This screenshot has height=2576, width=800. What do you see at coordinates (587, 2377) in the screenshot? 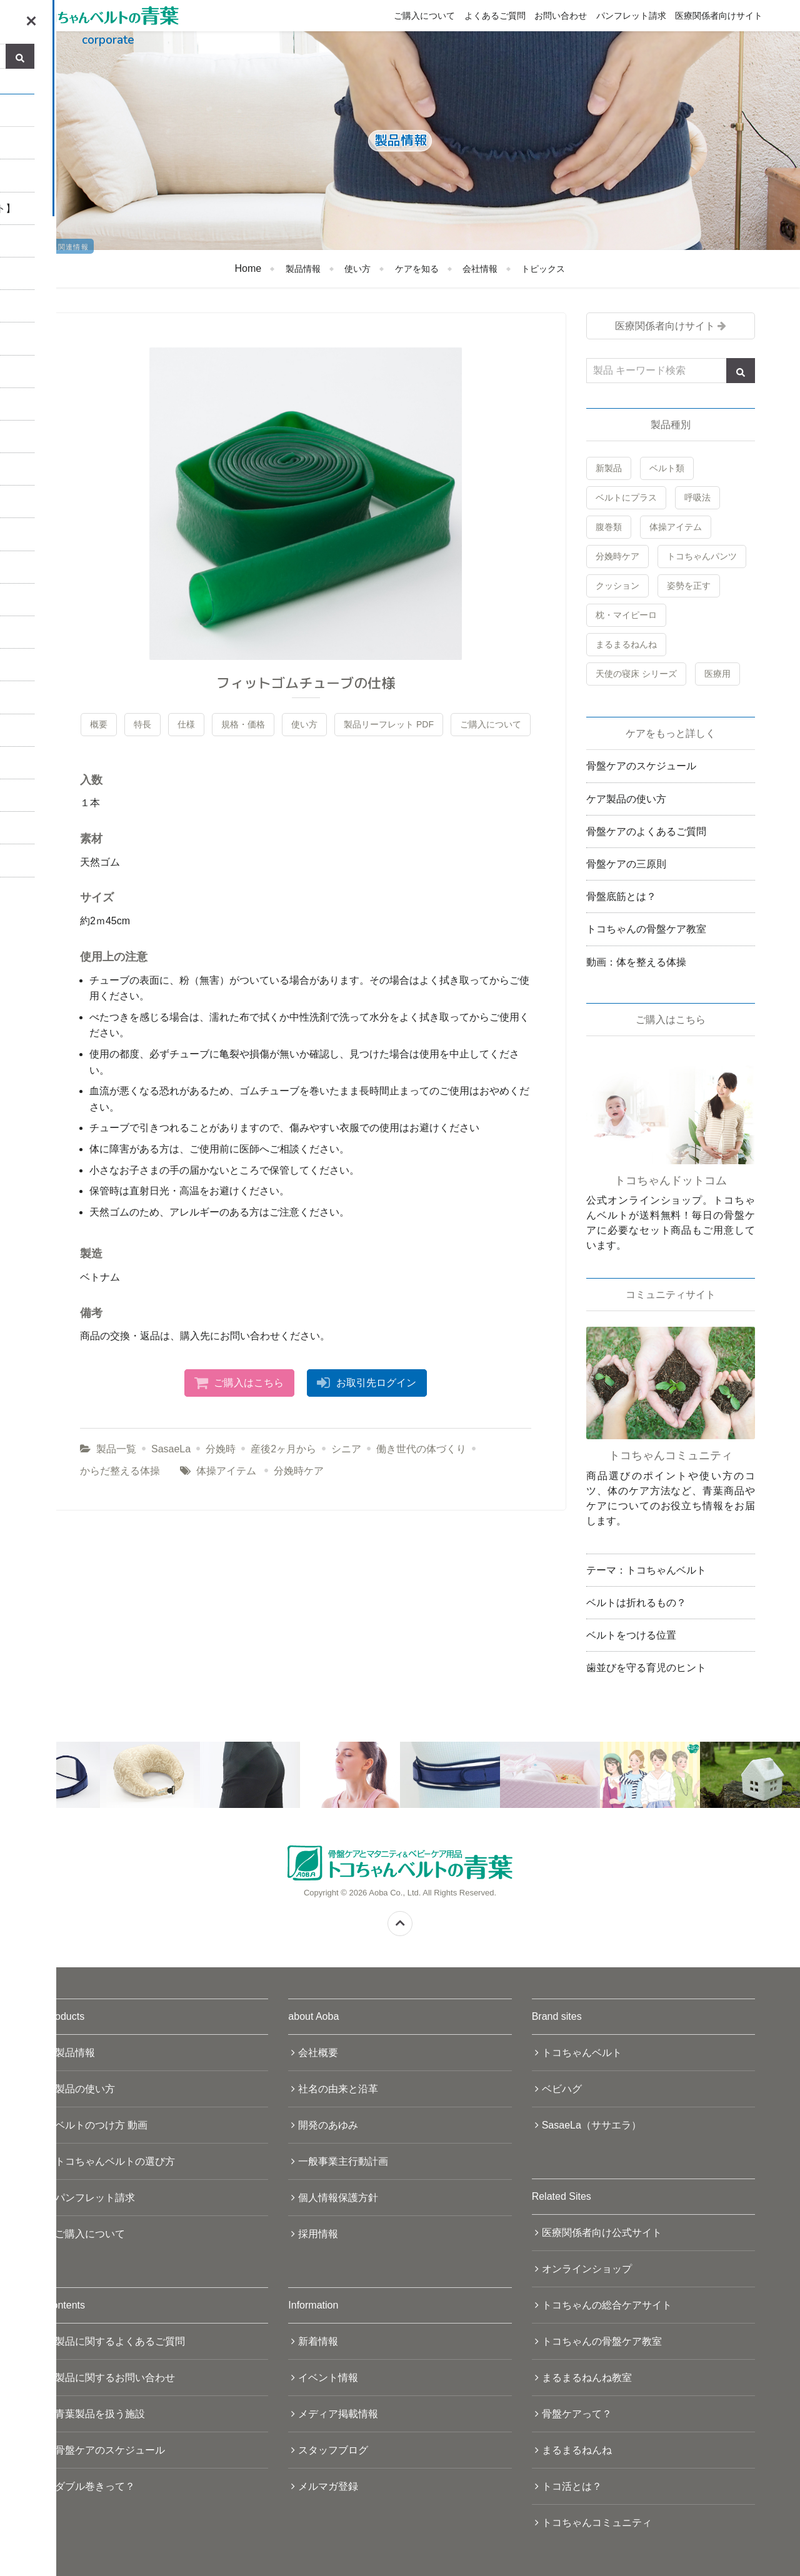
I see `まるまるねんね教室` at bounding box center [587, 2377].